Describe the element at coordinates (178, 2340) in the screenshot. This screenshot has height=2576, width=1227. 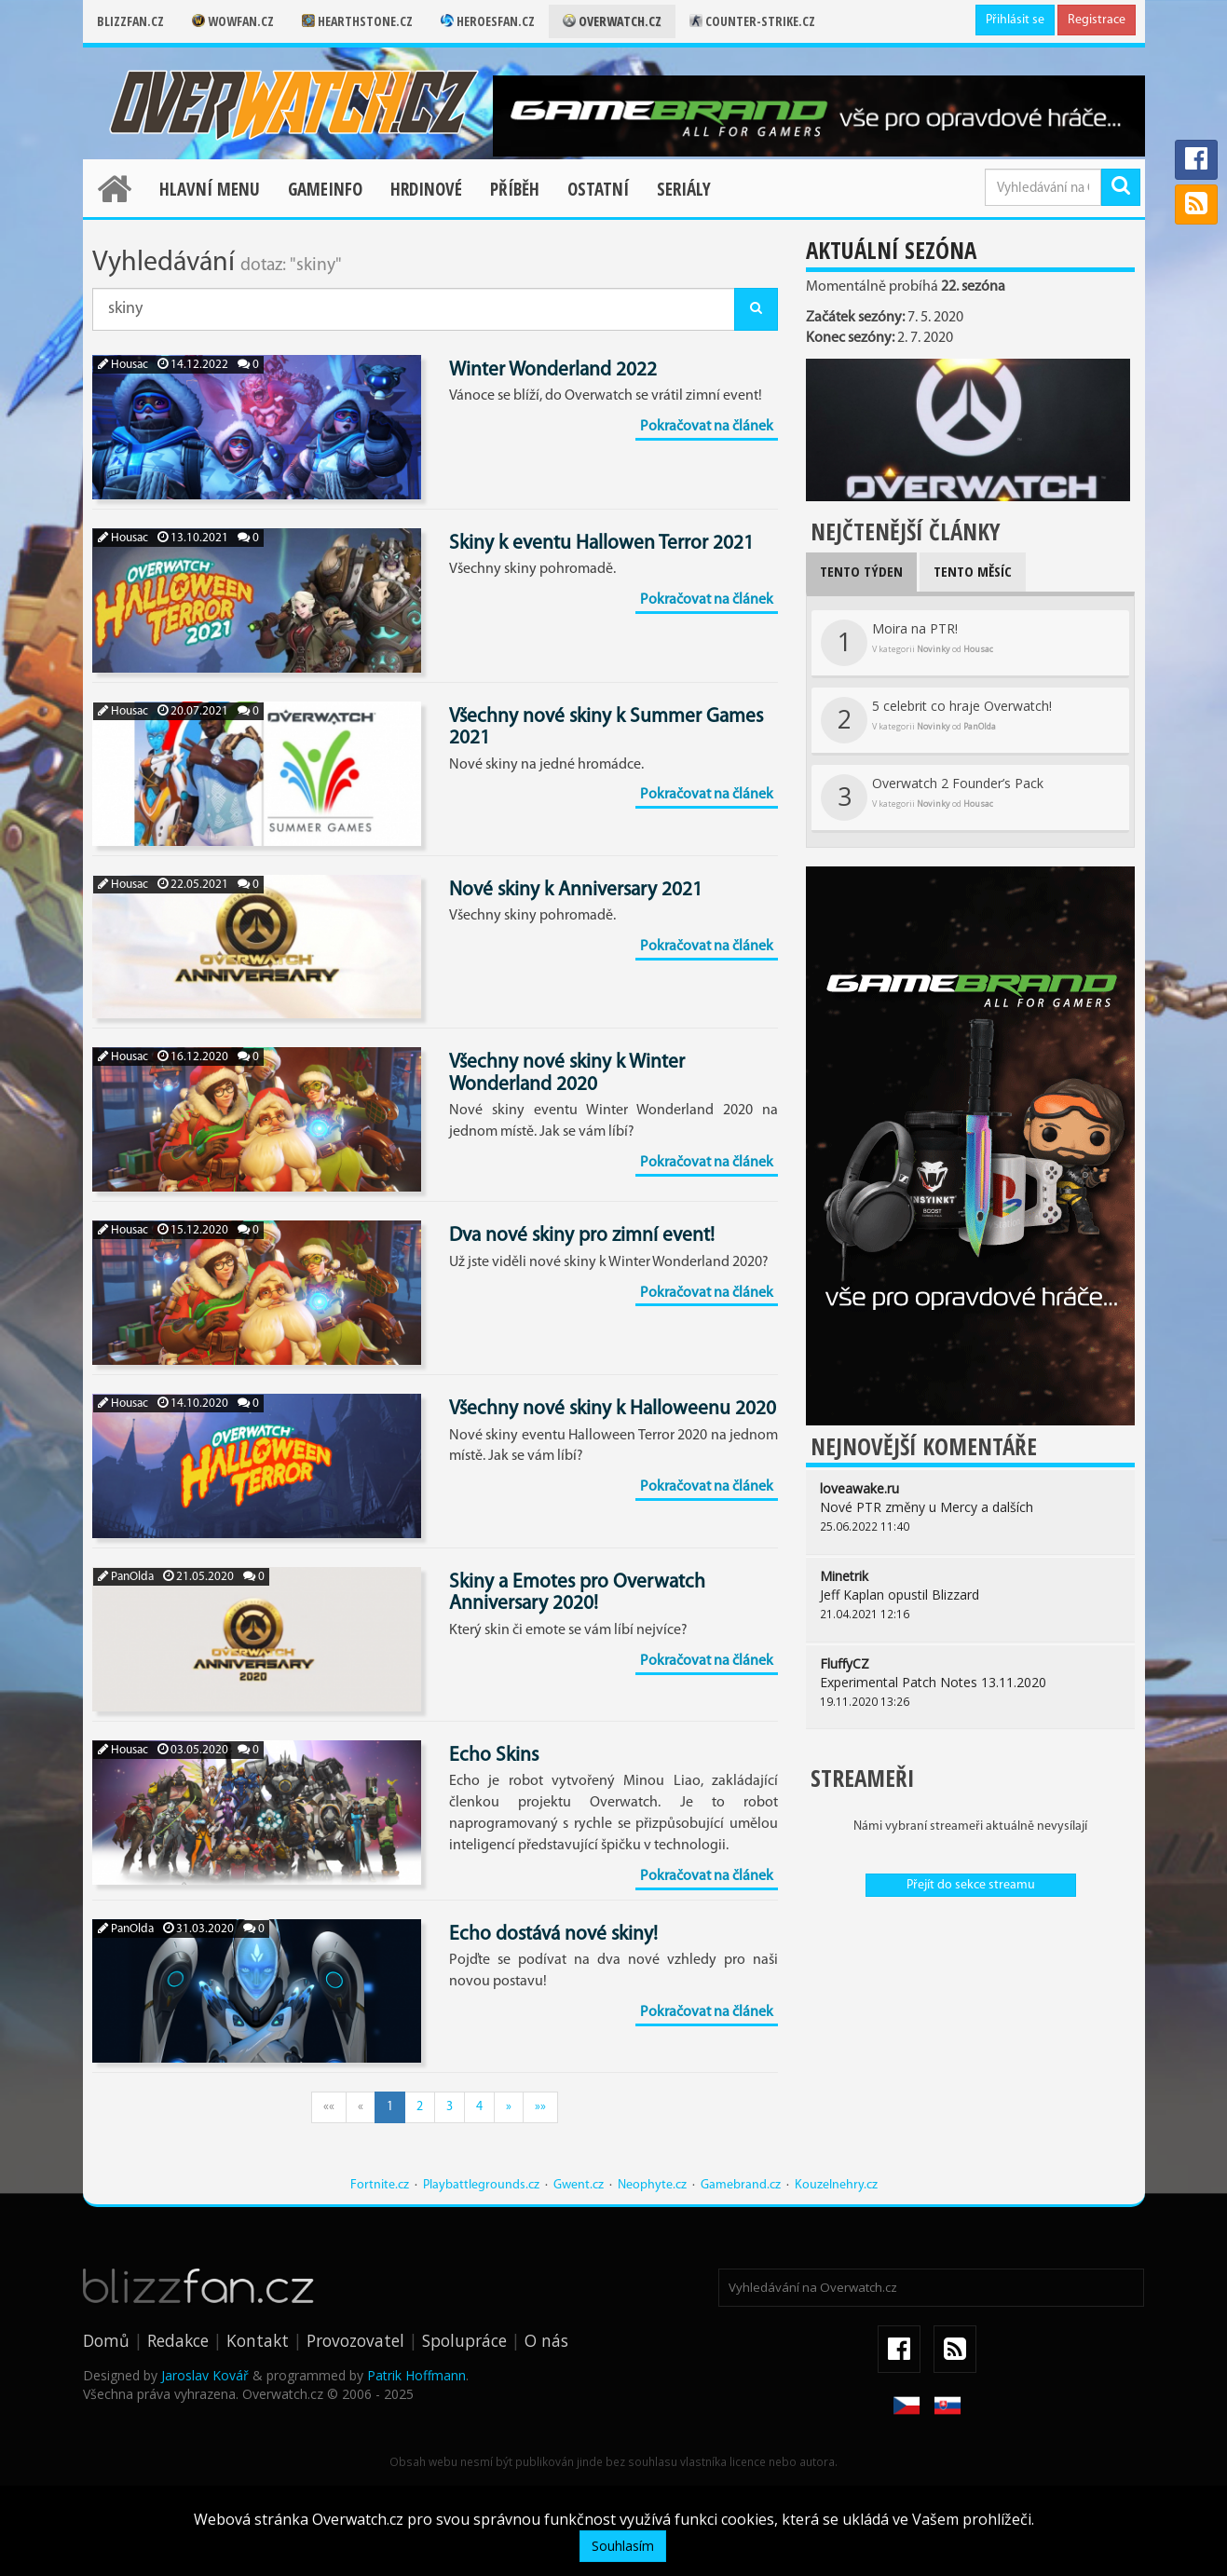
I see `Redakce` at that location.